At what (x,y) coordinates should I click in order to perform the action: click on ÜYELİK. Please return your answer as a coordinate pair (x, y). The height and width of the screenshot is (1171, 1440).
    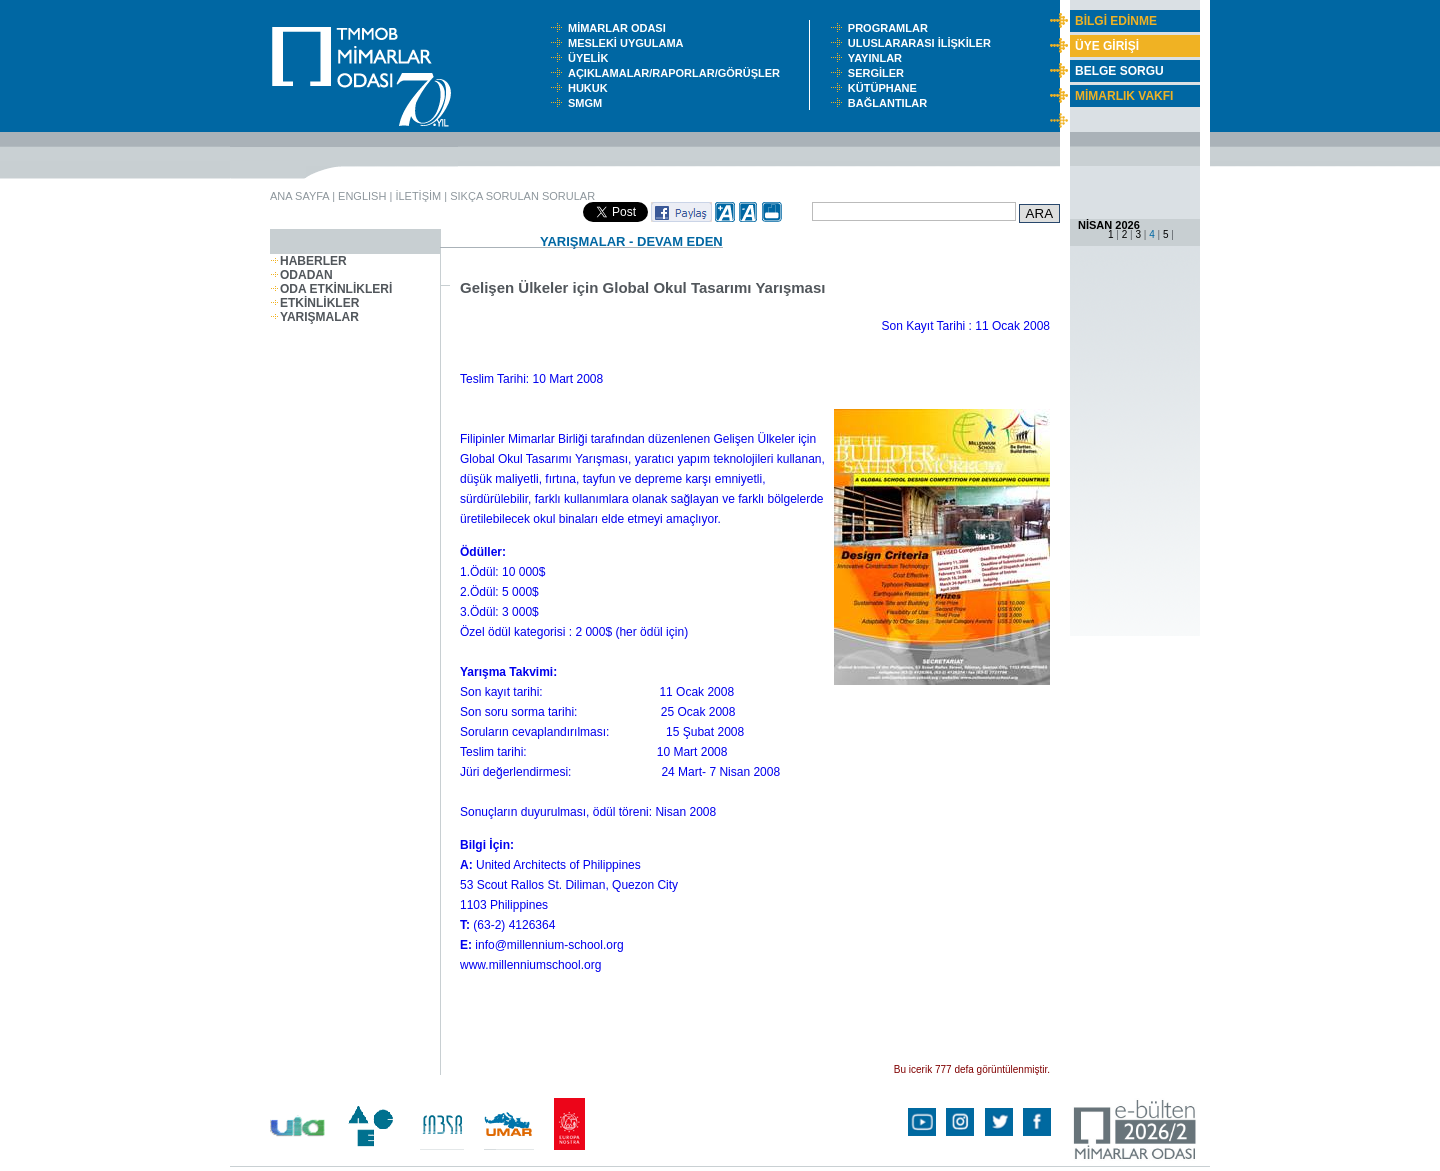
    Looking at the image, I should click on (591, 58).